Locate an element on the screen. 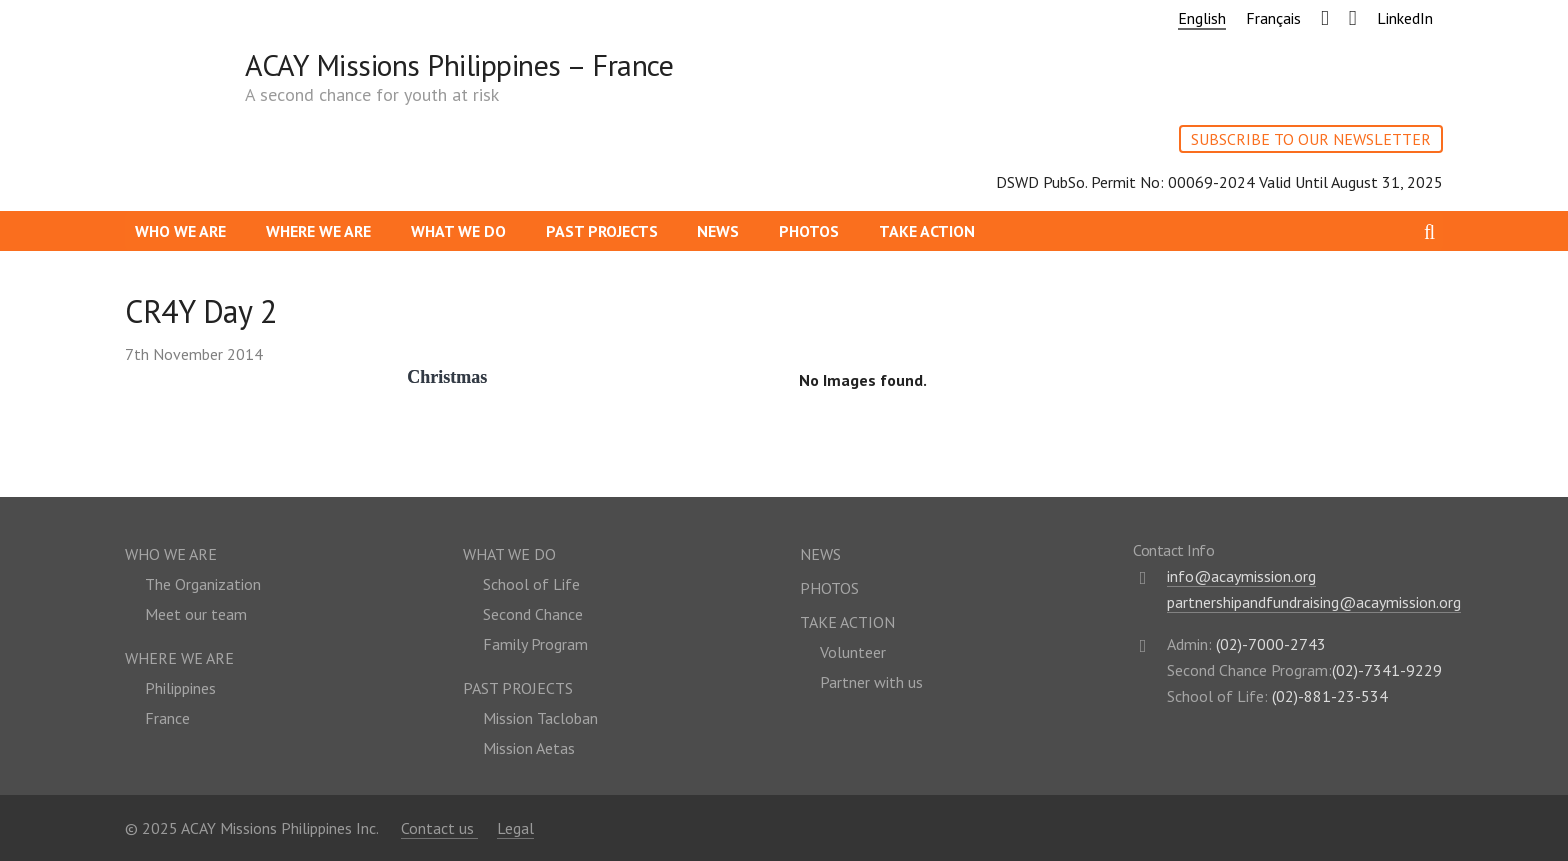  Who we are is located at coordinates (180, 231).